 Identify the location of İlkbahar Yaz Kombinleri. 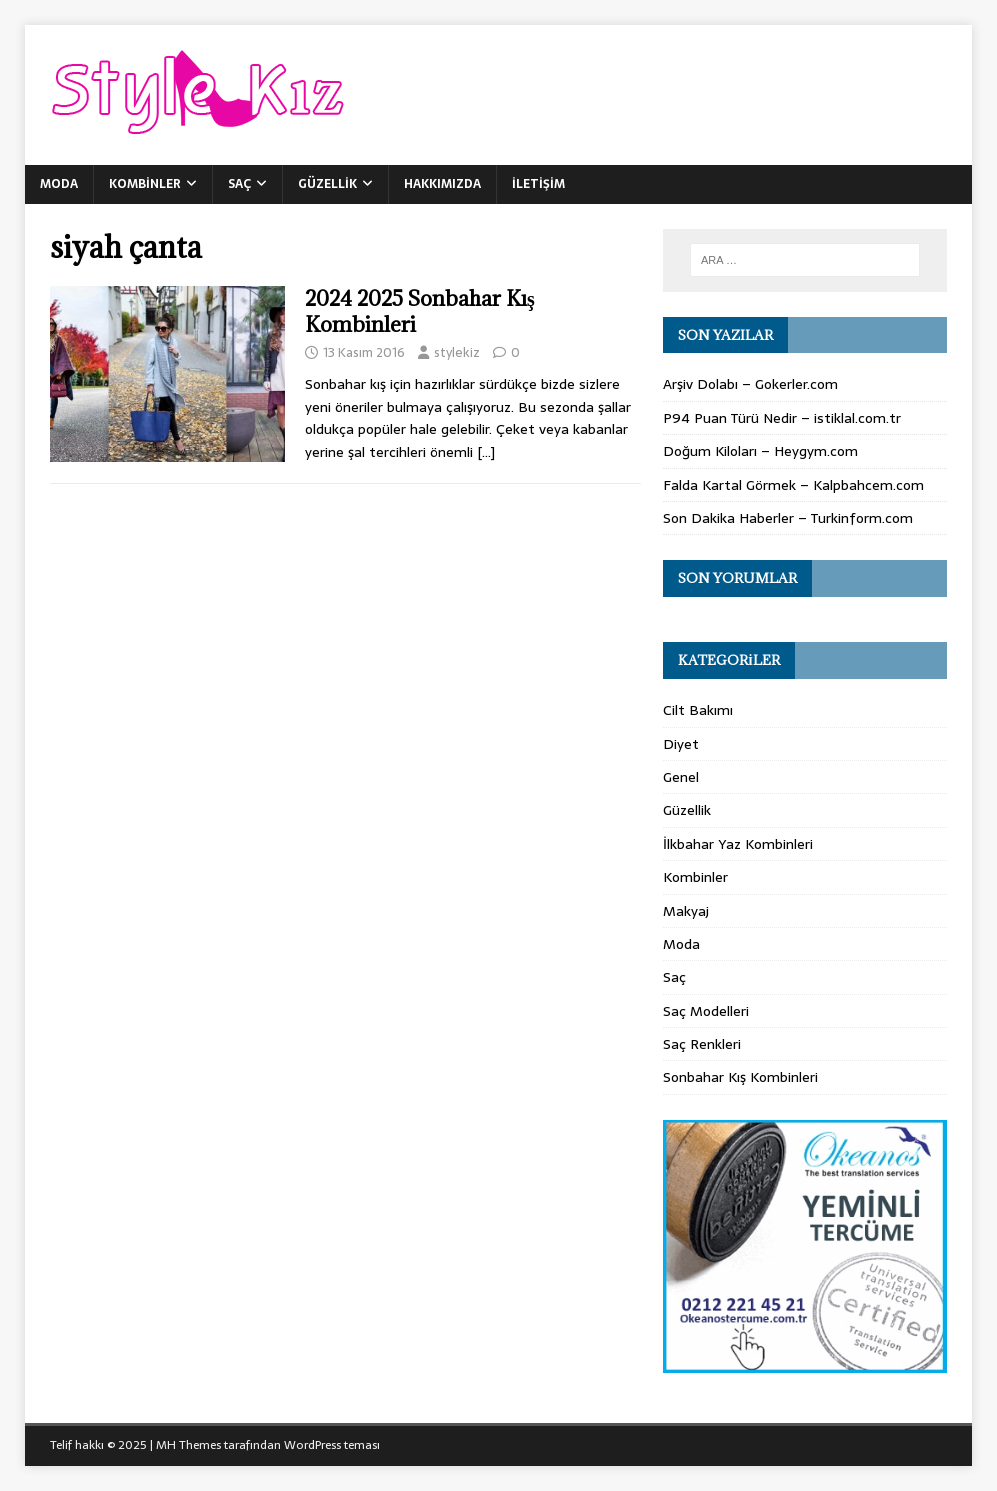
(738, 844).